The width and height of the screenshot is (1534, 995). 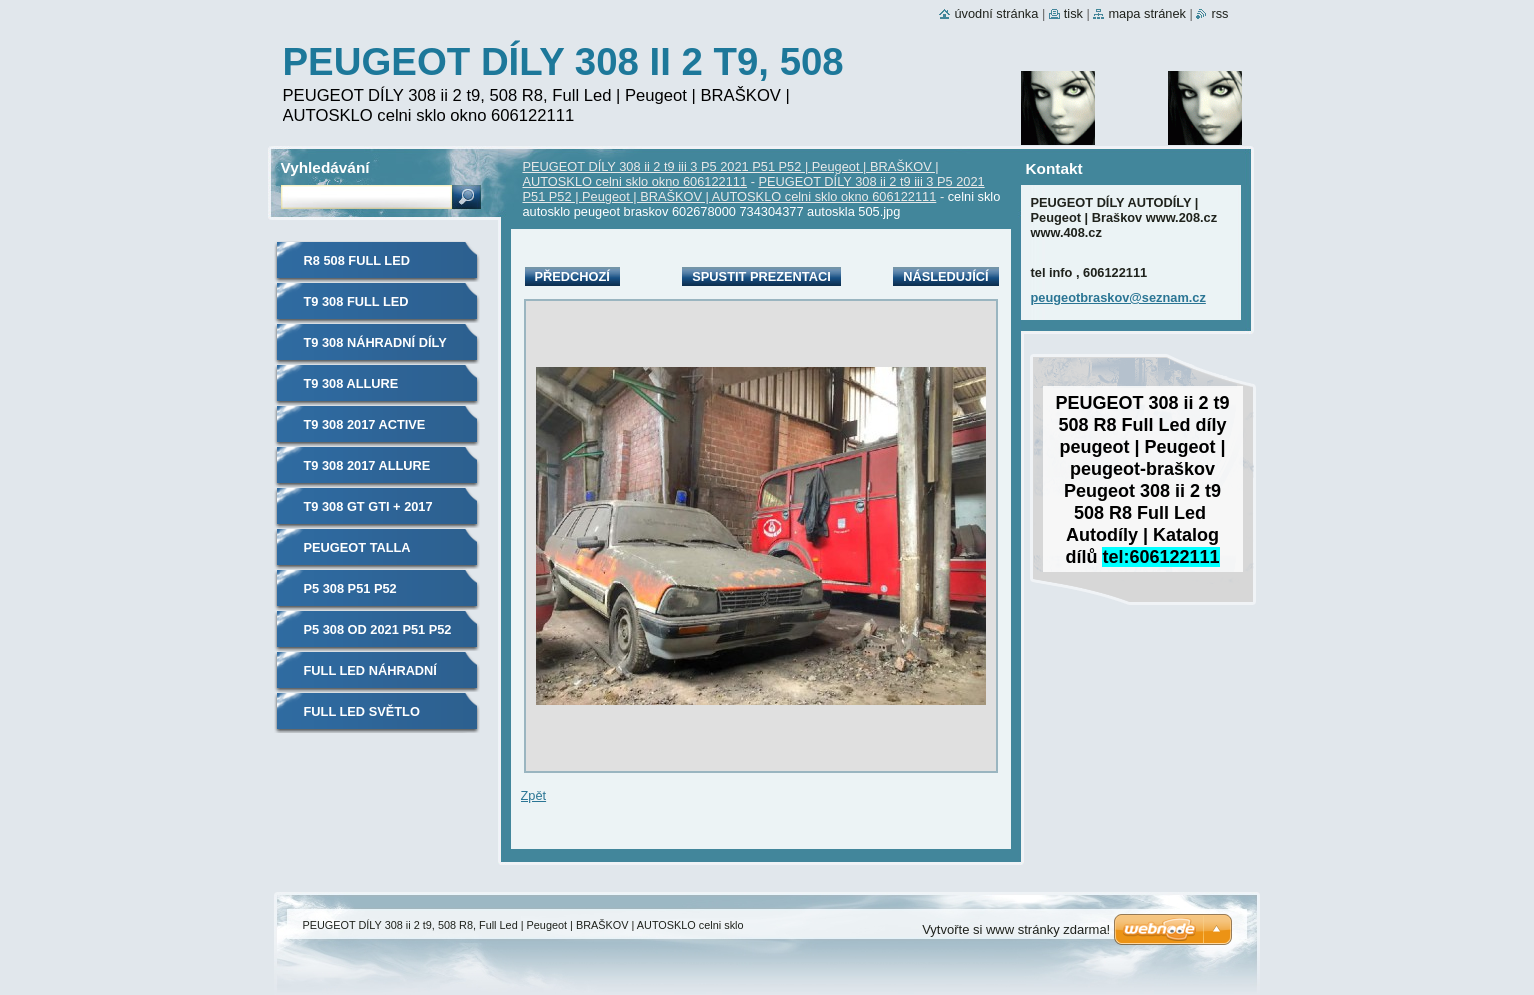 I want to click on R8 508 Full Led náhradní díly autosklo PEUGEOT 606122111, so click(x=373, y=267).